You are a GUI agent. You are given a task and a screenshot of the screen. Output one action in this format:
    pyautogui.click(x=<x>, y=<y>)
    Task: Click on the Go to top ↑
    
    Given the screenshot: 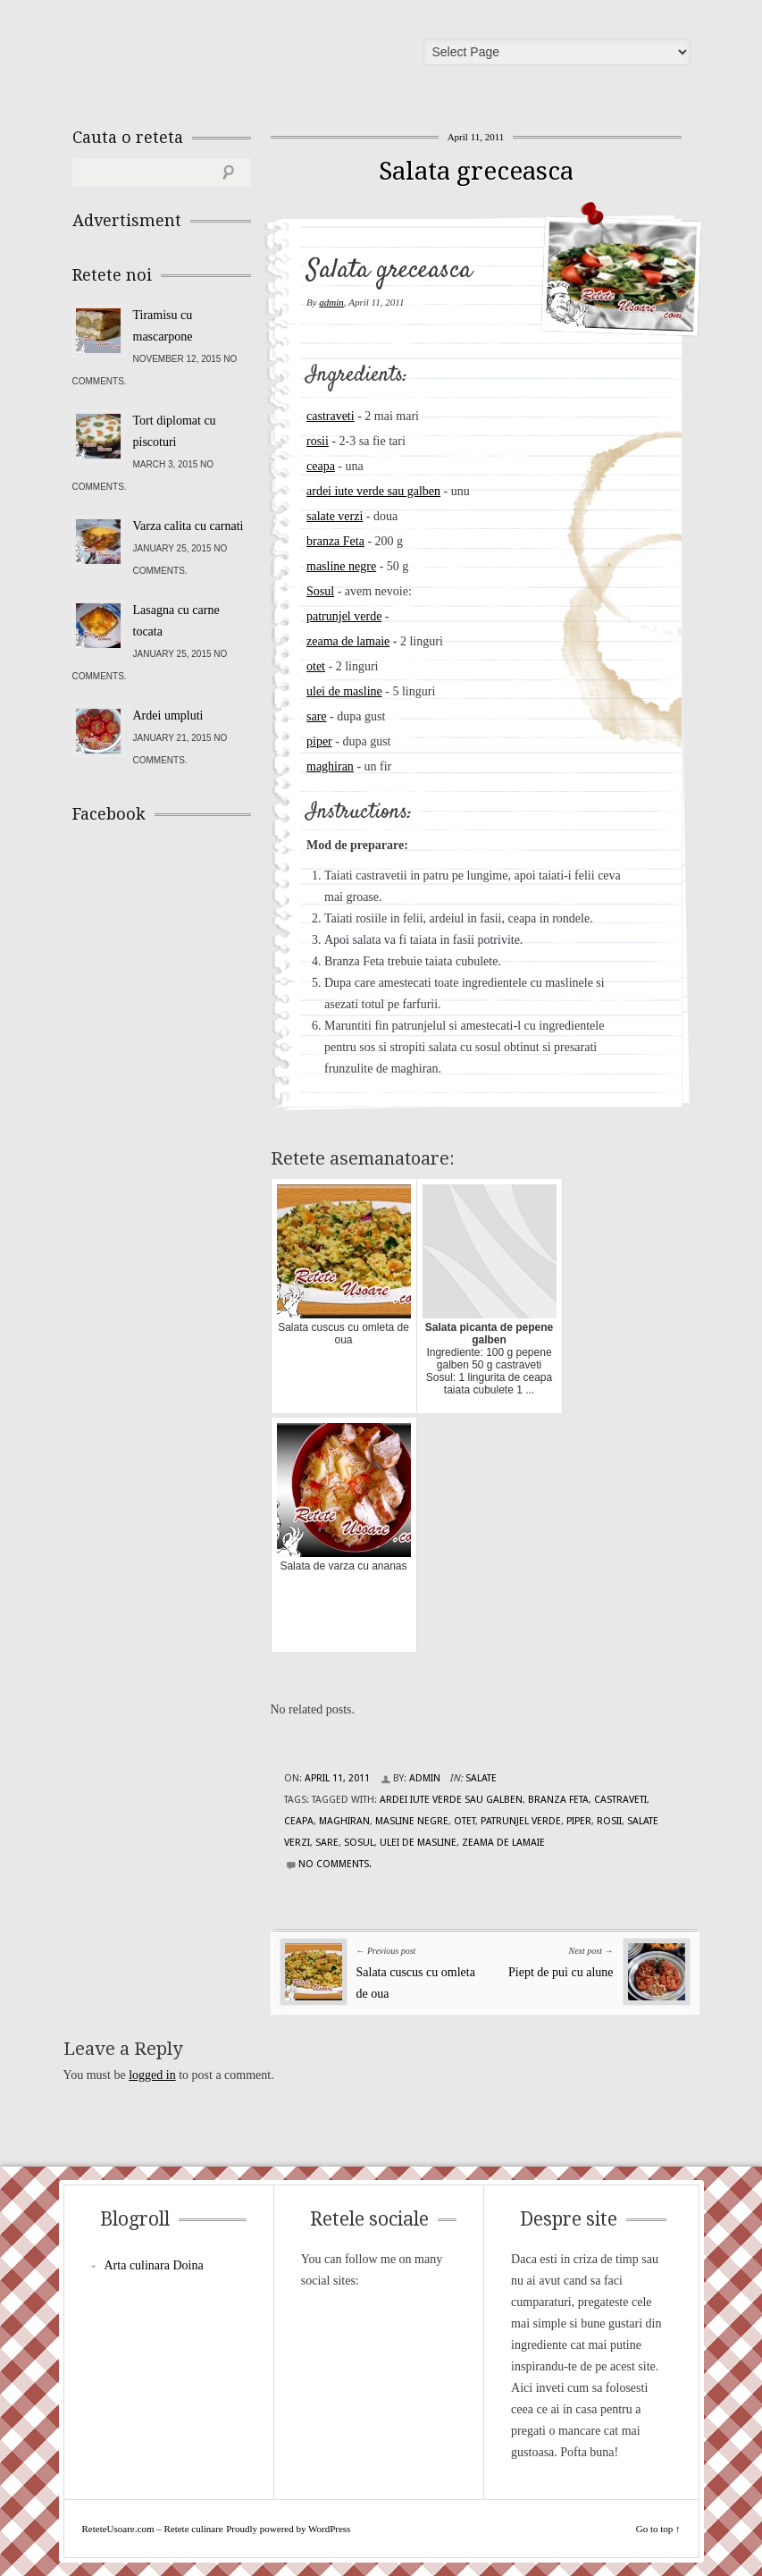 What is the action you would take?
    pyautogui.click(x=658, y=2528)
    